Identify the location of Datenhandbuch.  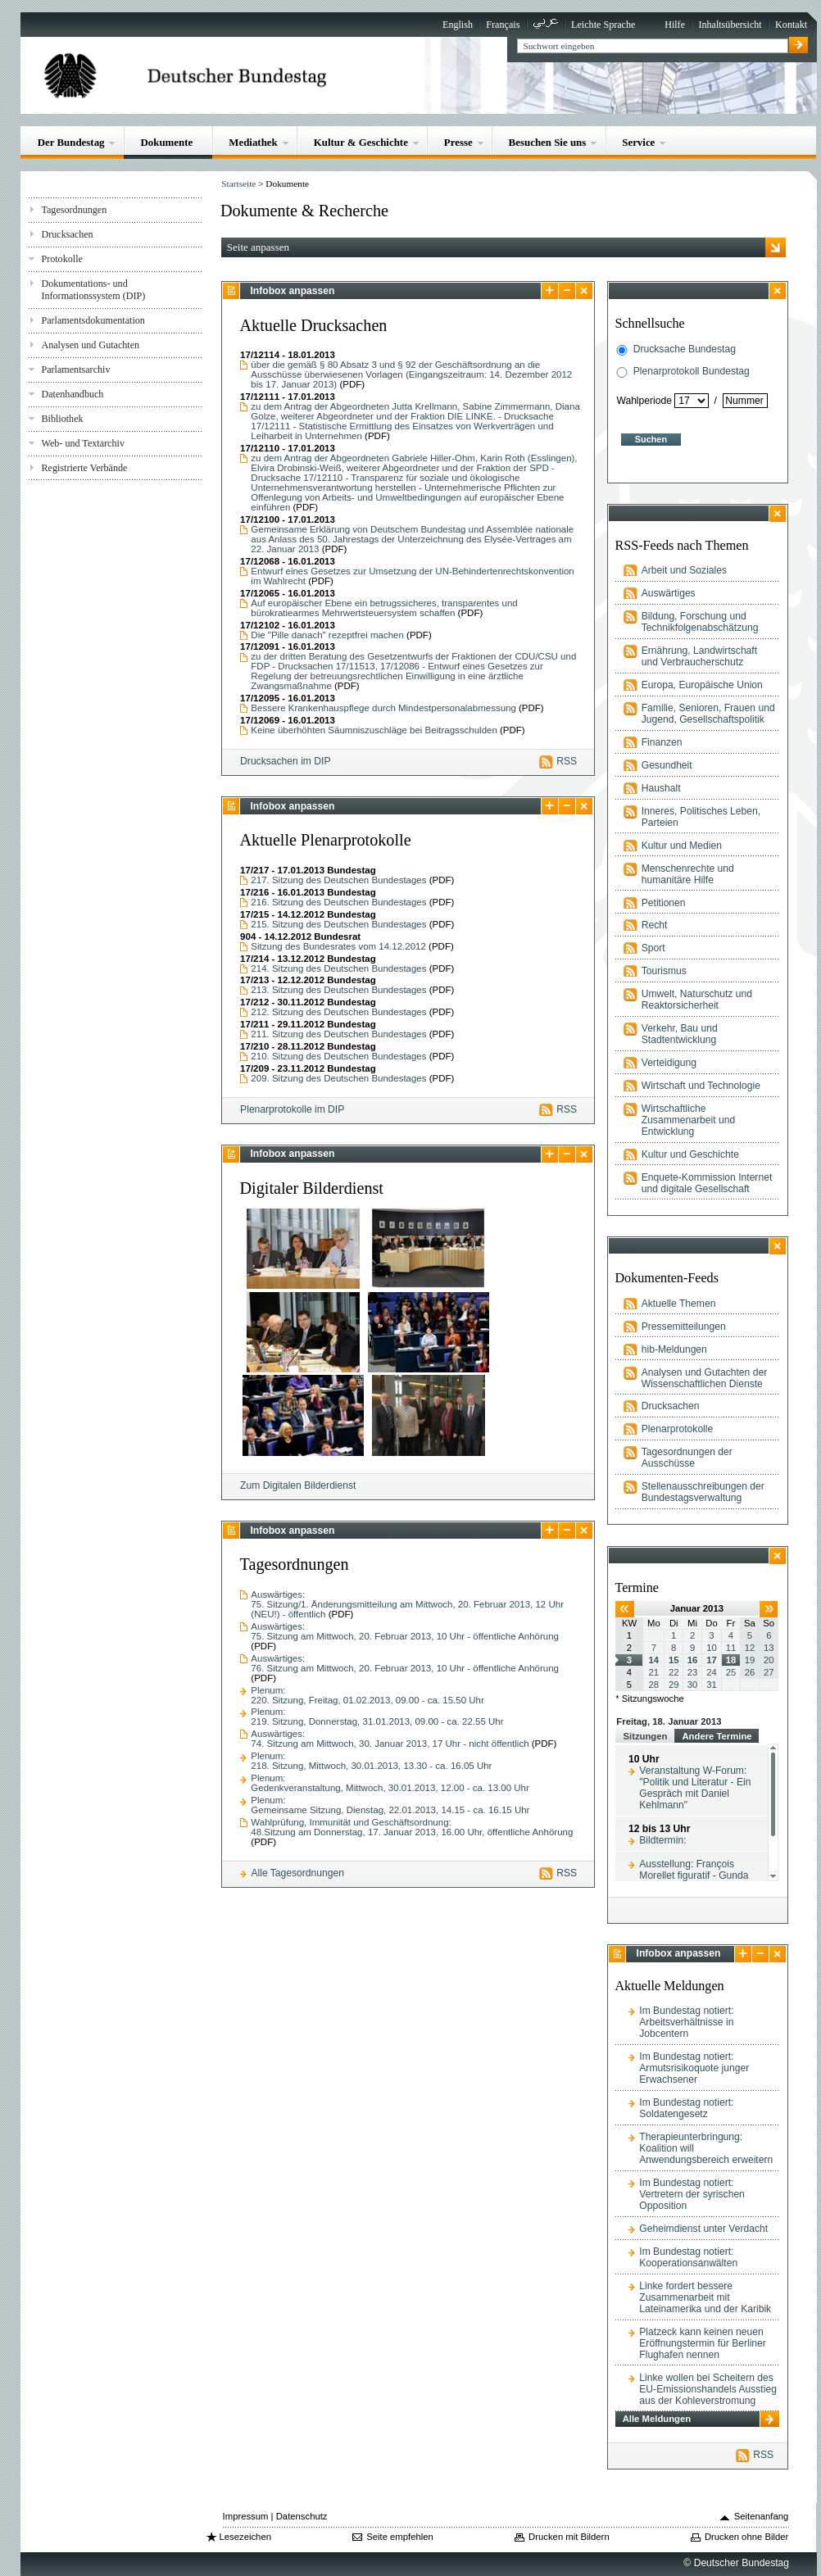
(72, 394).